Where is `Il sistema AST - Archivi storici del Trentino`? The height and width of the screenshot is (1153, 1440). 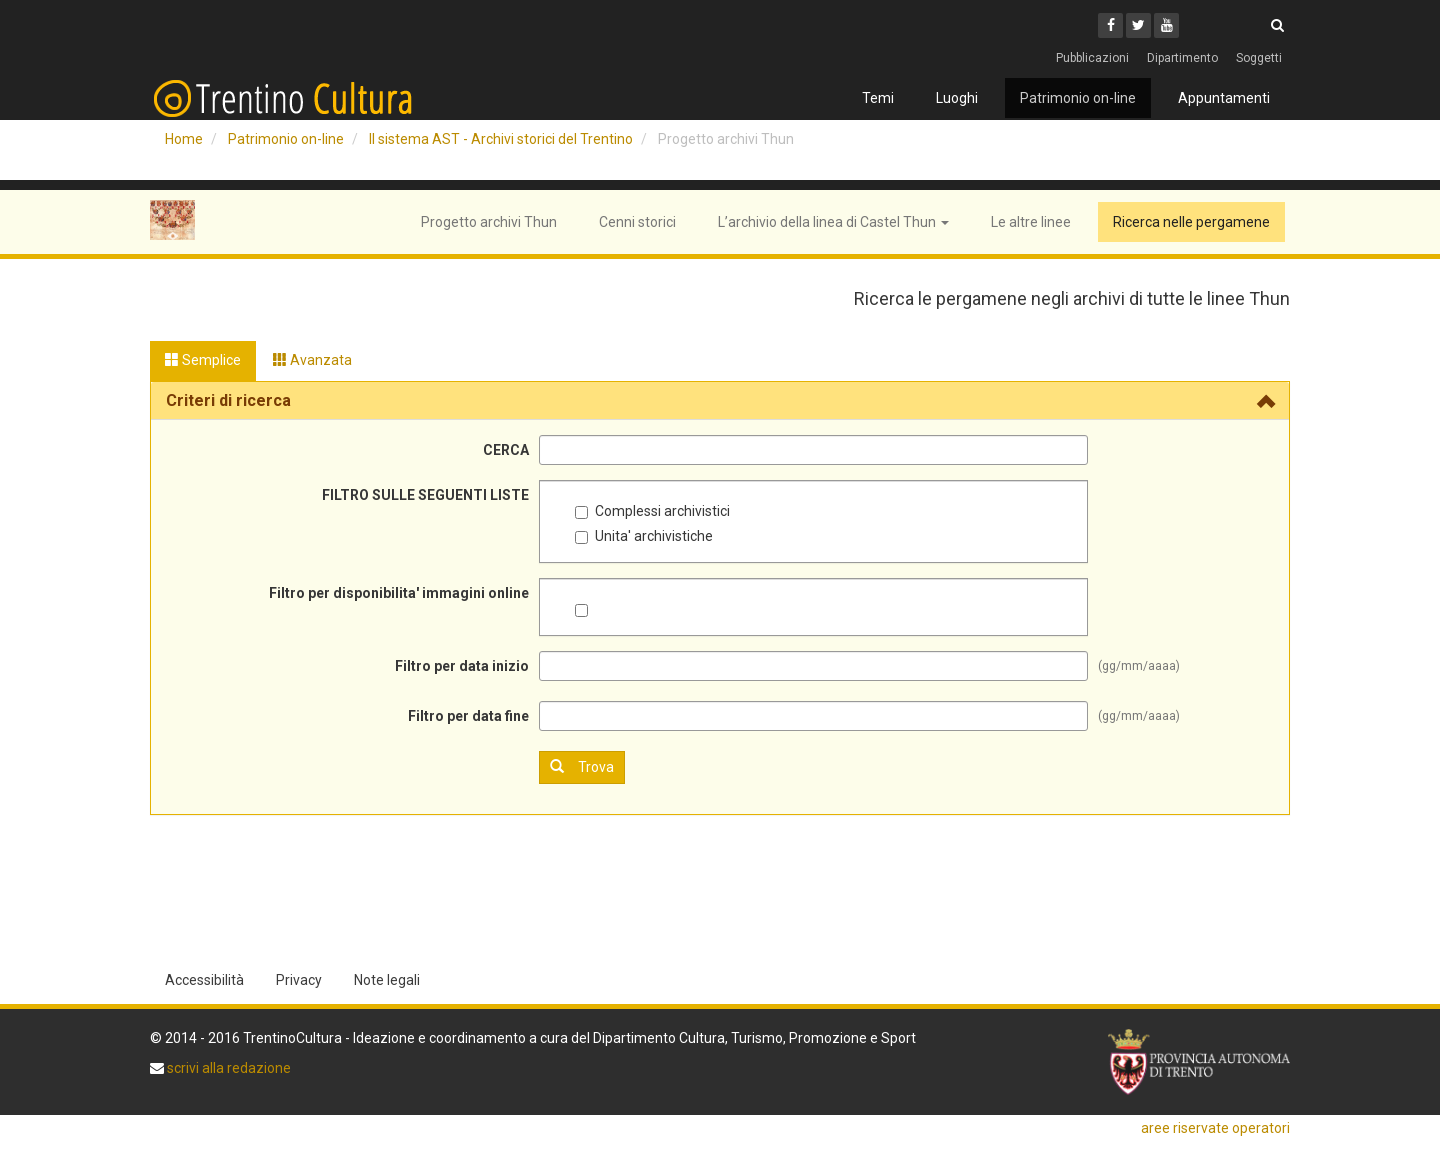 Il sistema AST - Archivi storici del Trentino is located at coordinates (501, 139).